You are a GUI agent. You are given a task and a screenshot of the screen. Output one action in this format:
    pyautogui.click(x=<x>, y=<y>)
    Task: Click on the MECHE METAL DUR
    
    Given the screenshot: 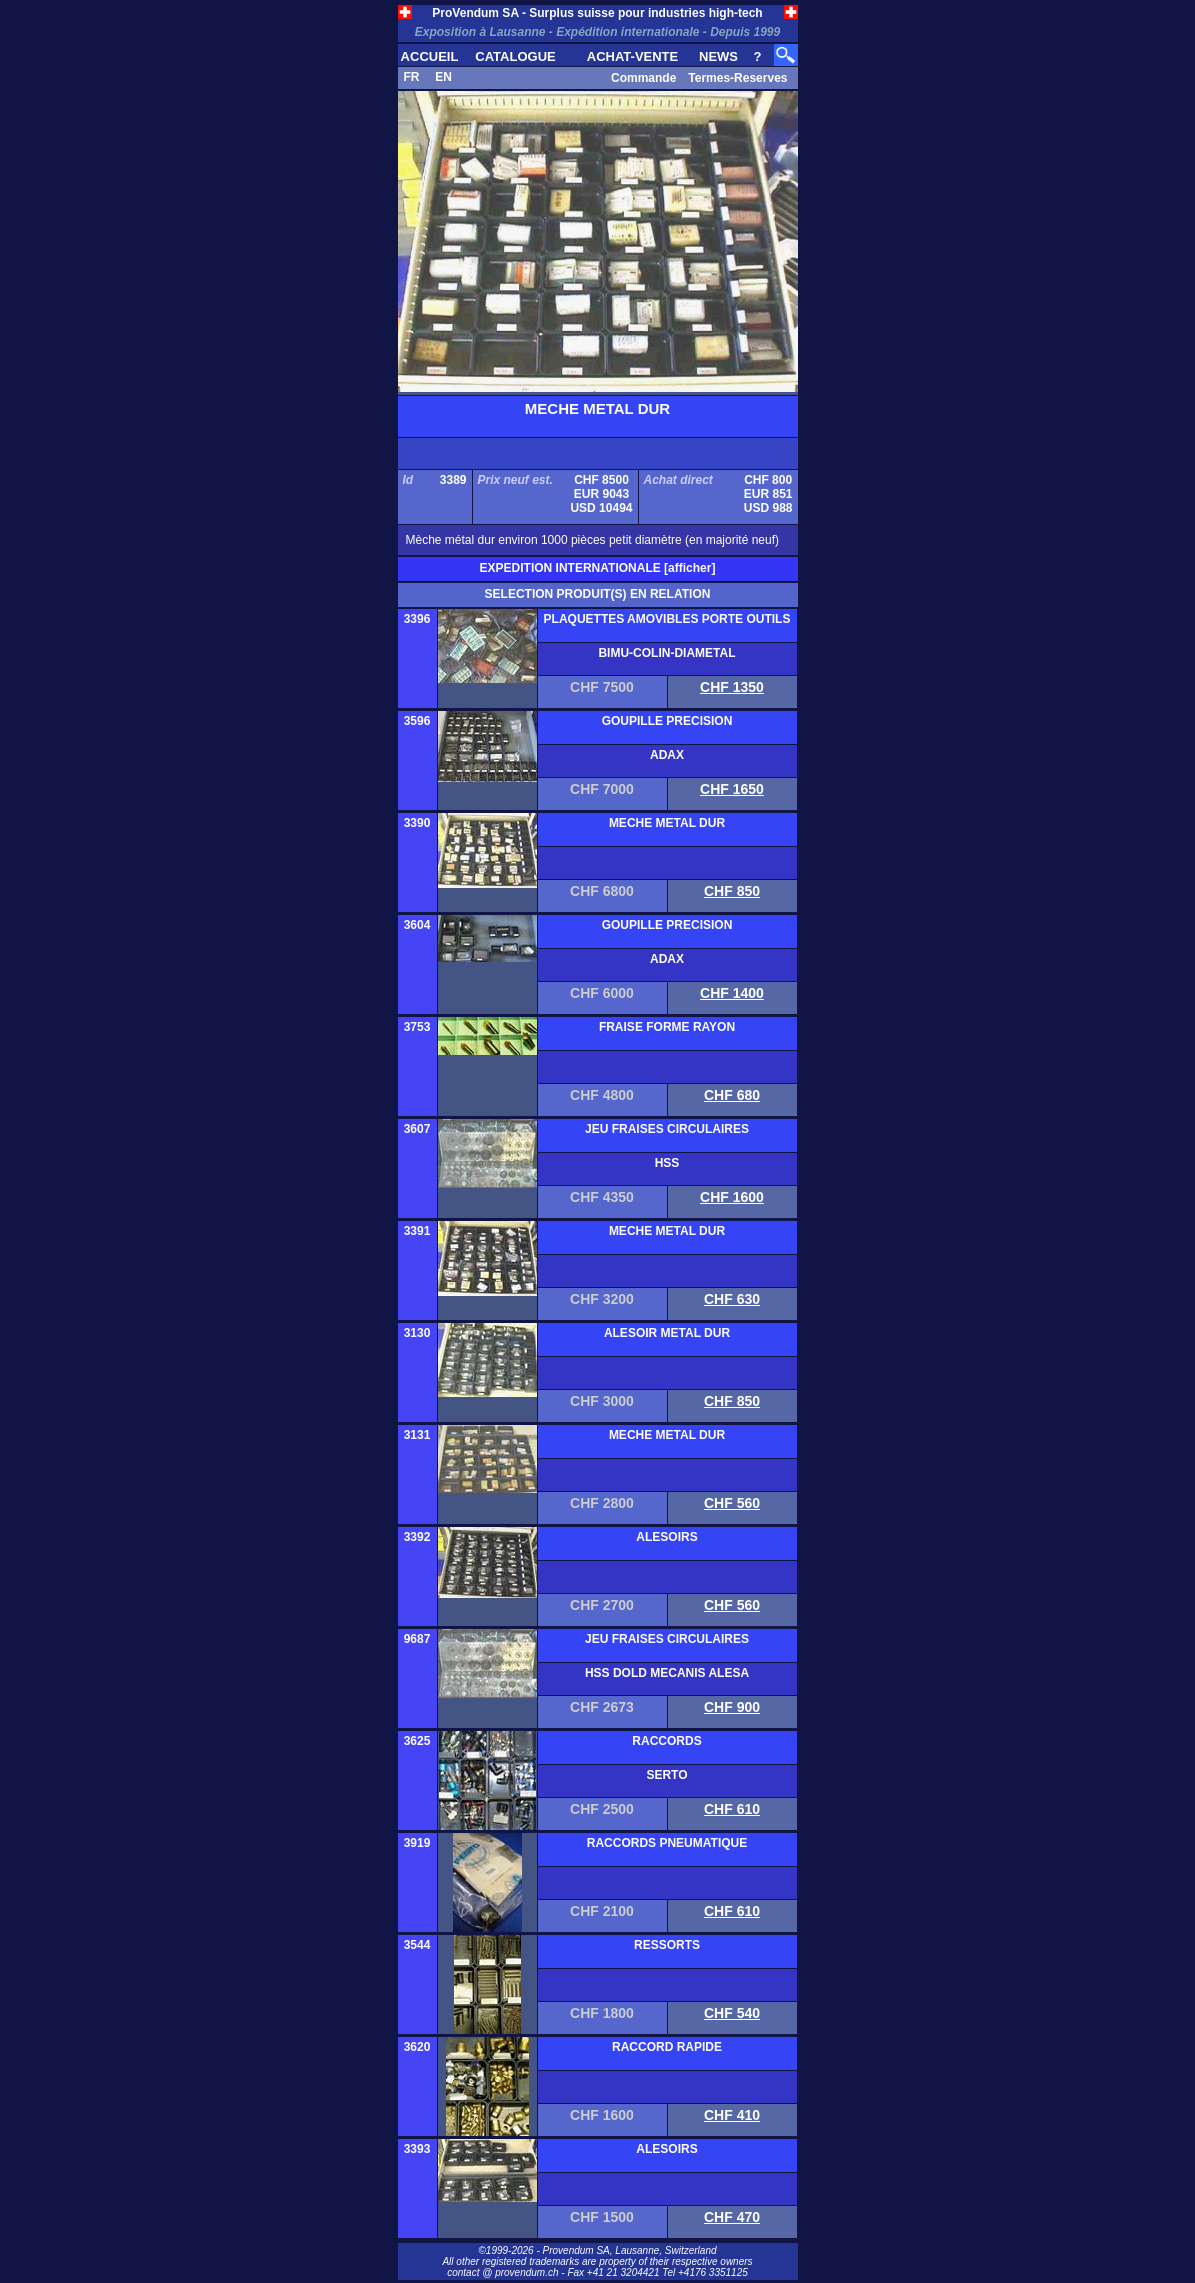 What is the action you would take?
    pyautogui.click(x=667, y=823)
    